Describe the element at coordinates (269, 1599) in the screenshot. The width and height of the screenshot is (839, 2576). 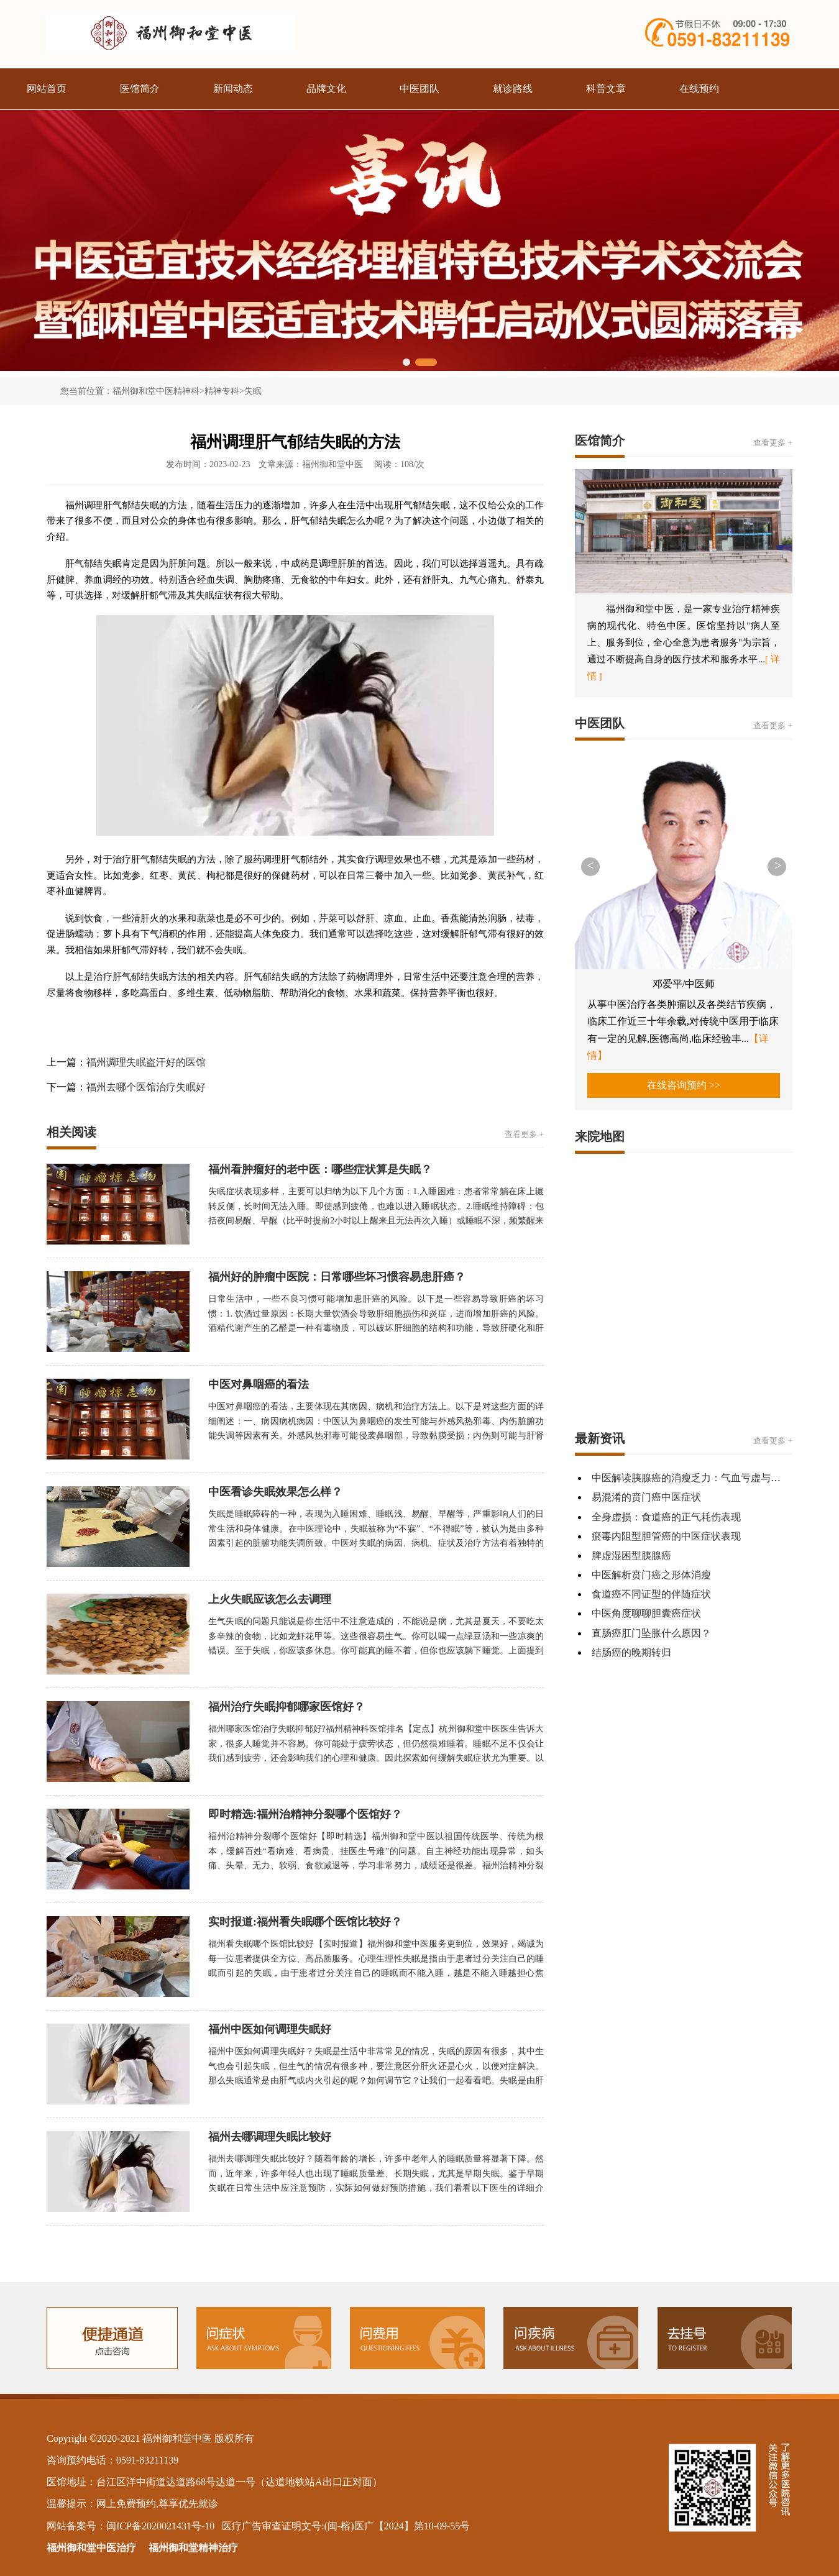
I see `上火失眠应该怎么去调理` at that location.